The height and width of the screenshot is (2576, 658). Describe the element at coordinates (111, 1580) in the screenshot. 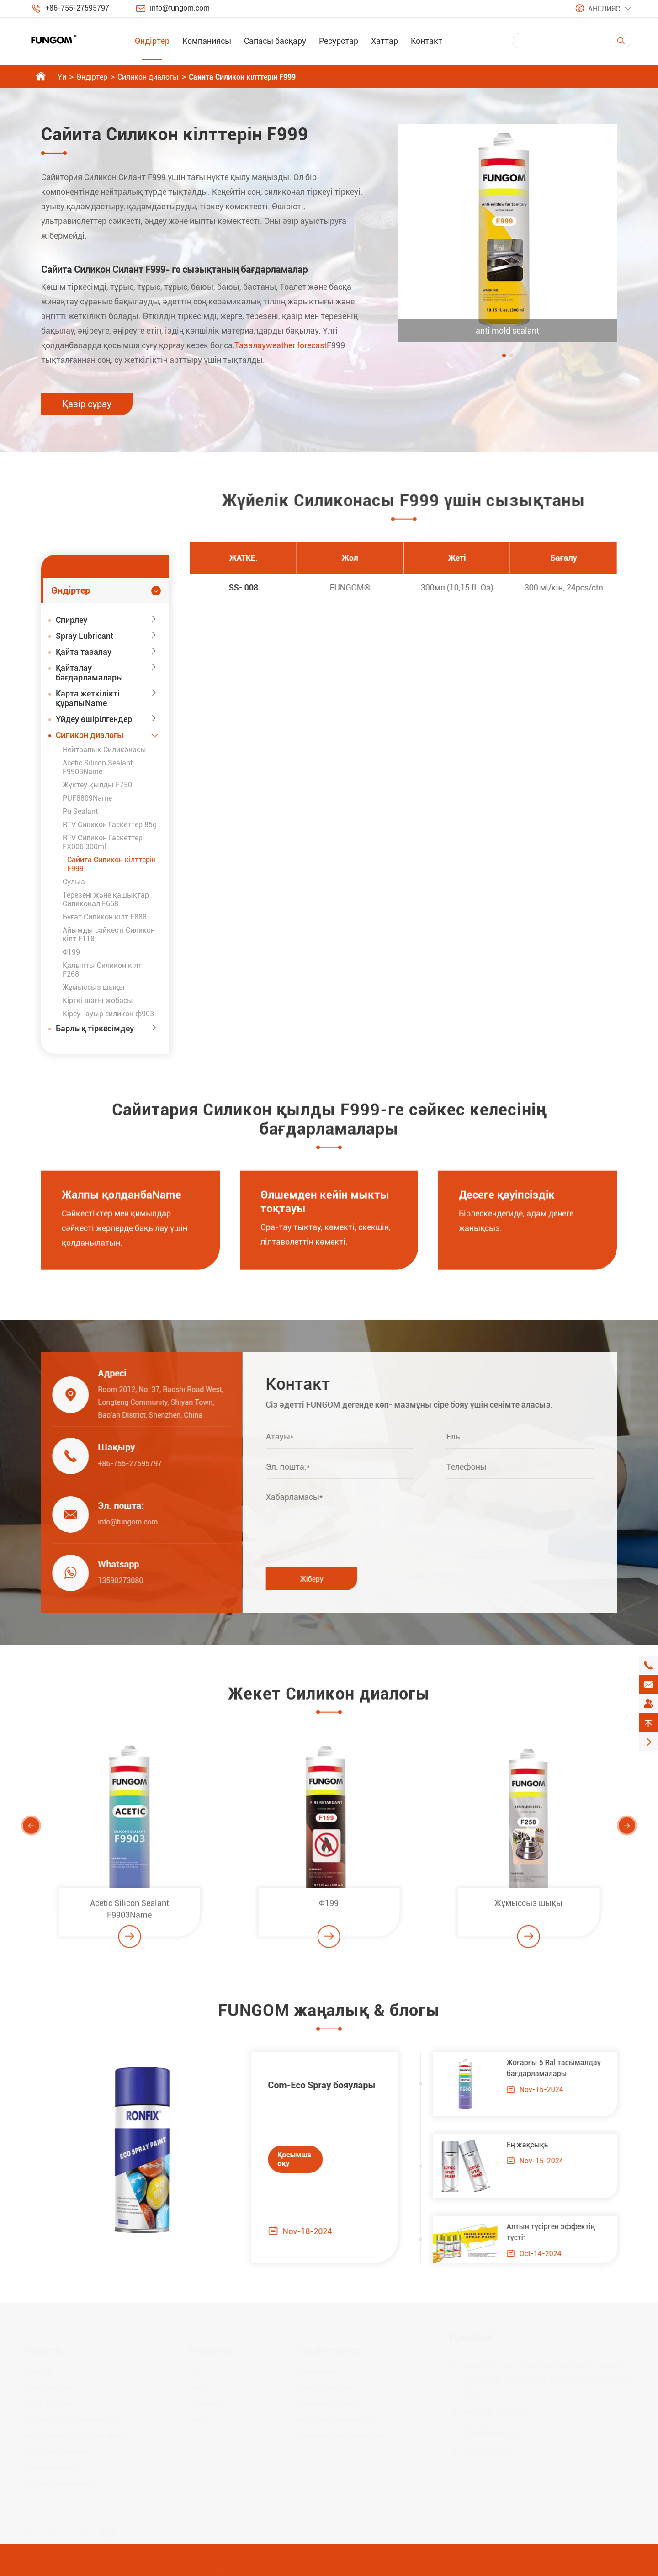

I see `13590273080` at that location.